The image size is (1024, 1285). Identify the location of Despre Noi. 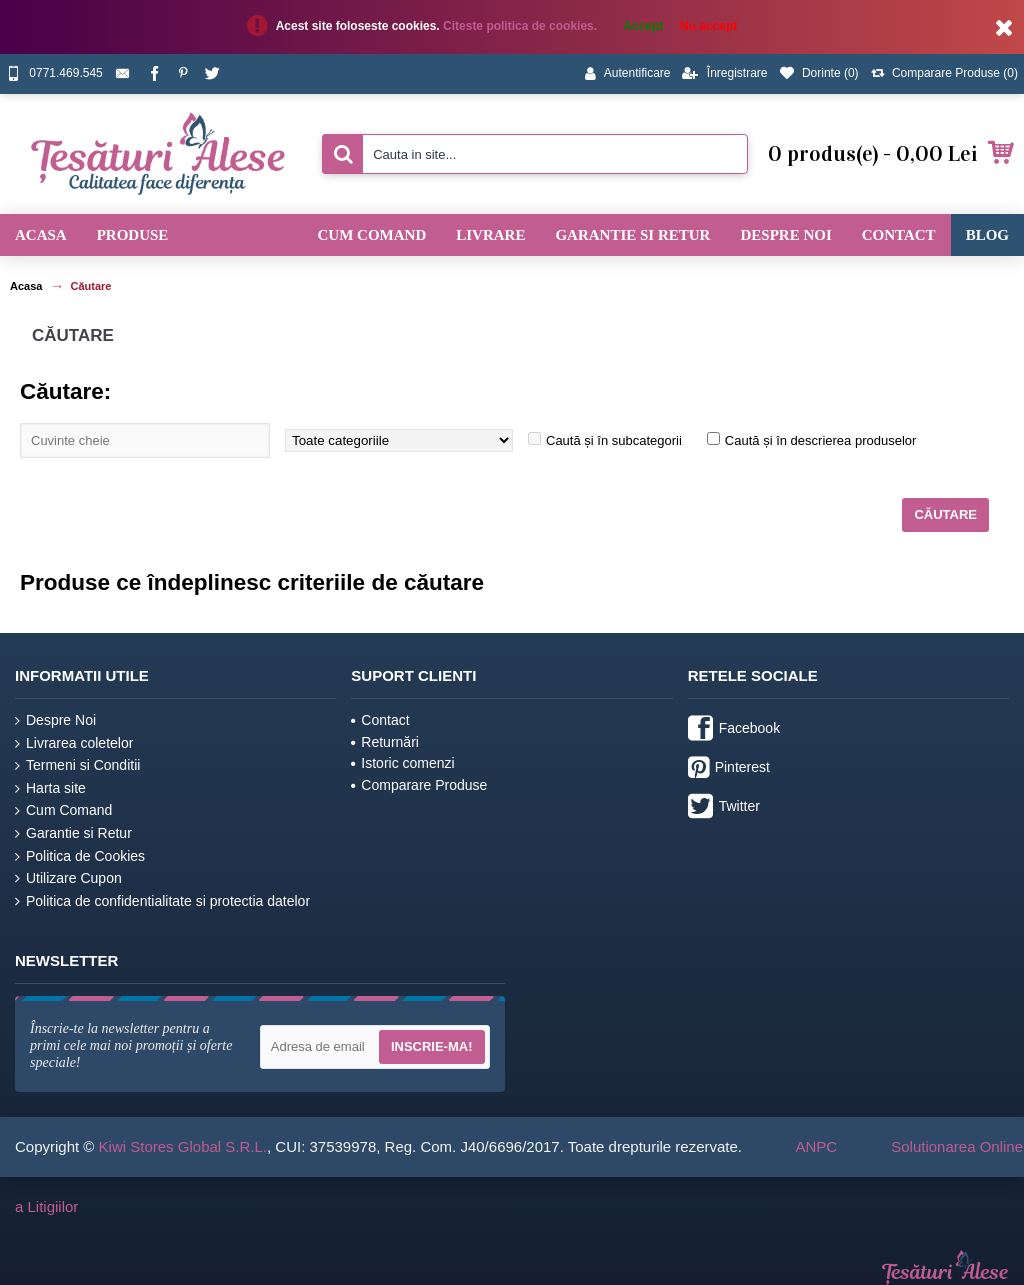
(55, 720).